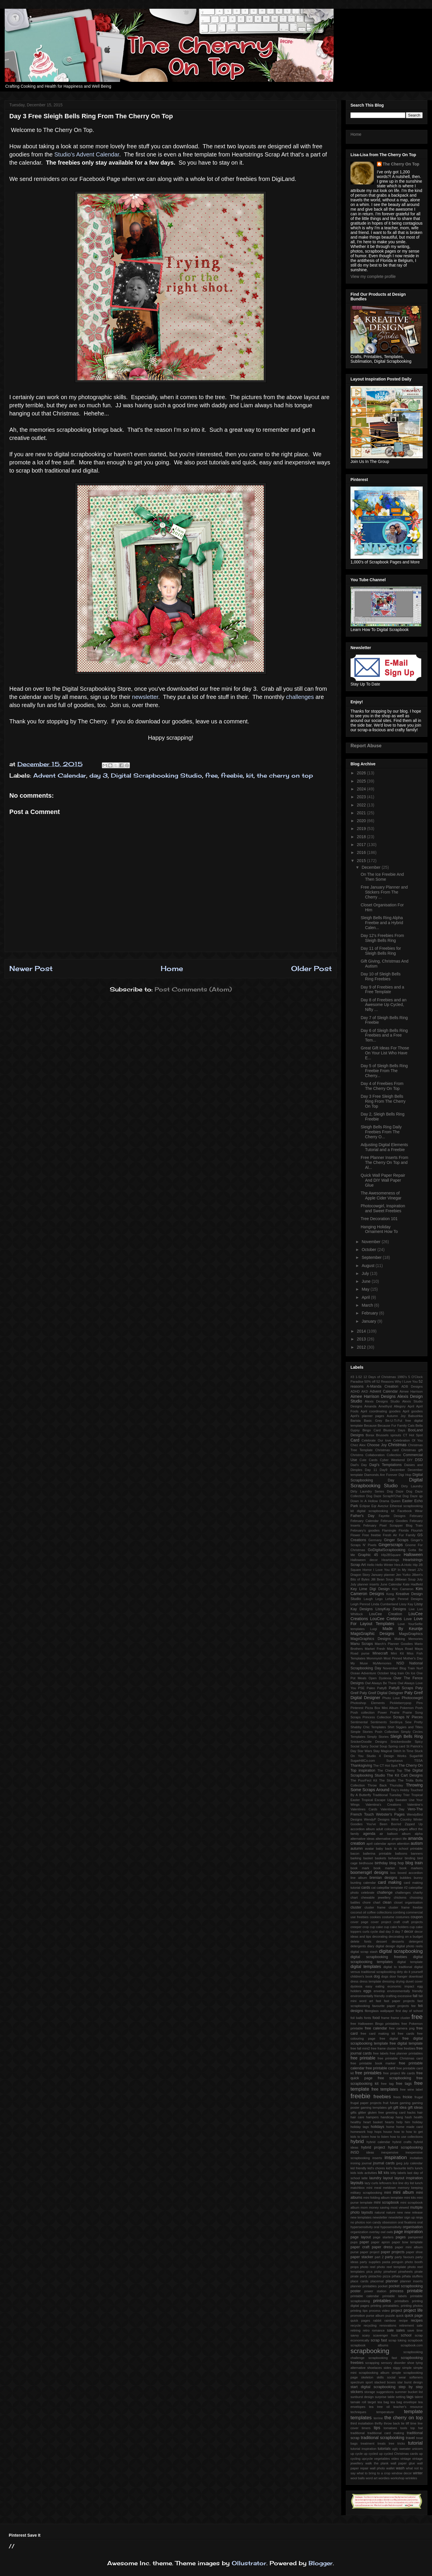 Image resolution: width=432 pixels, height=2576 pixels. What do you see at coordinates (369, 1872) in the screenshot?
I see `boomersgirl designs` at bounding box center [369, 1872].